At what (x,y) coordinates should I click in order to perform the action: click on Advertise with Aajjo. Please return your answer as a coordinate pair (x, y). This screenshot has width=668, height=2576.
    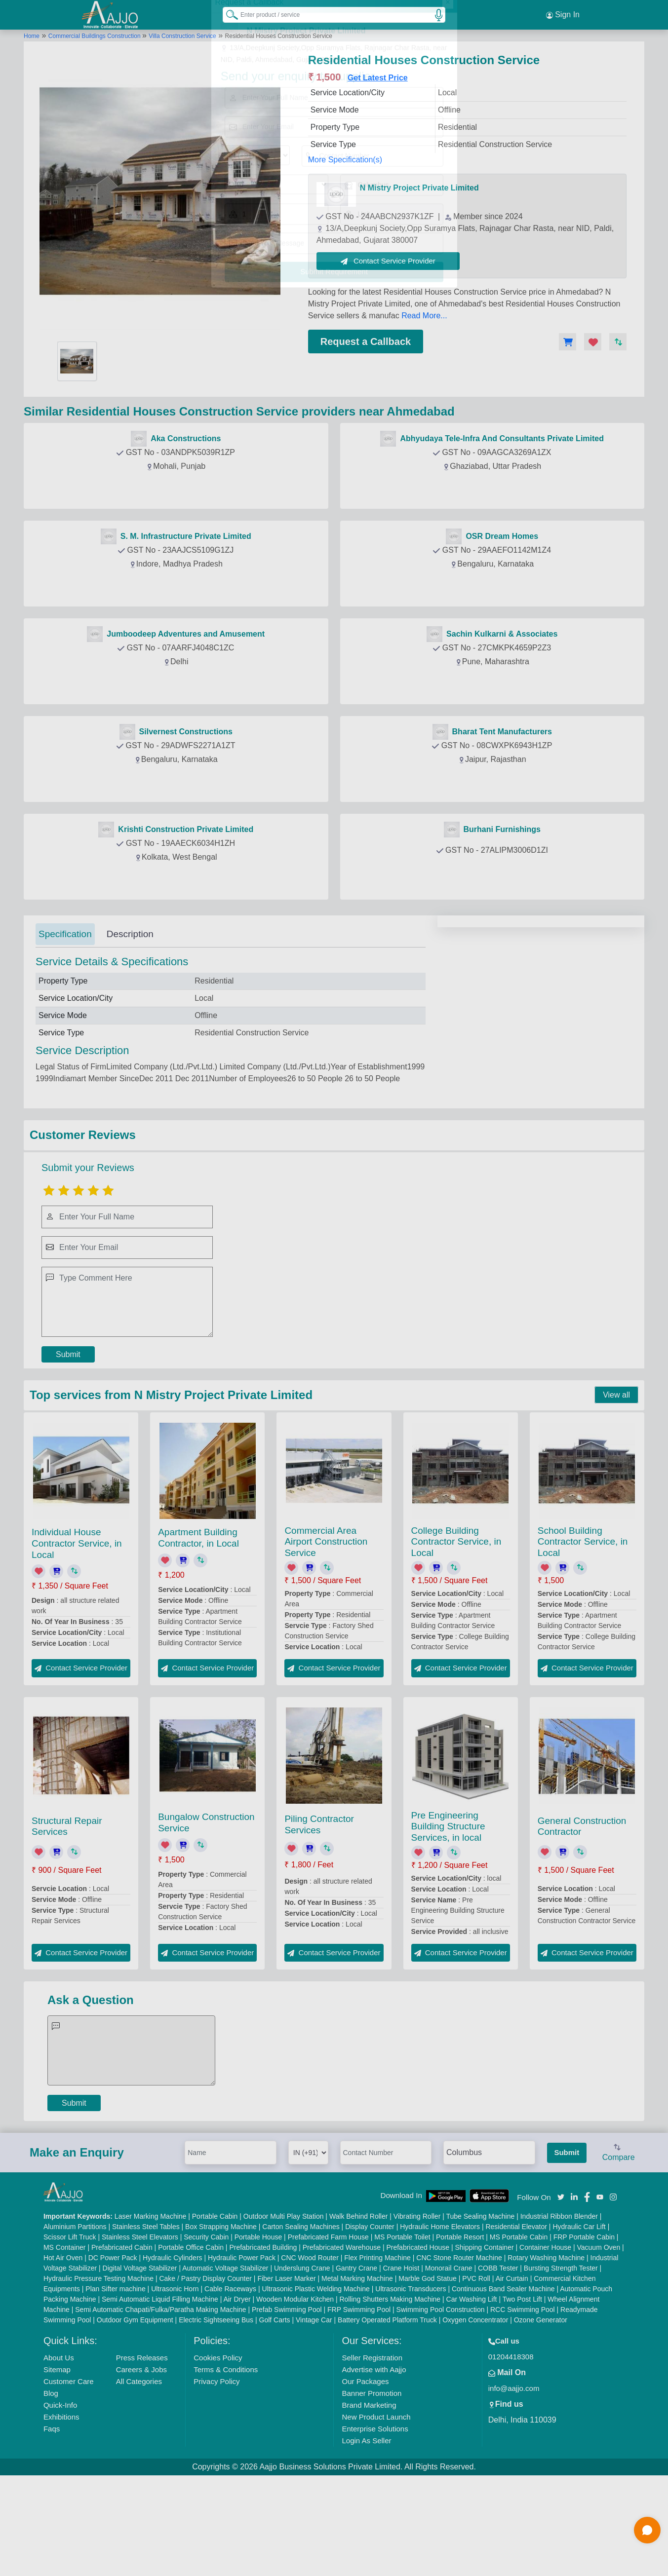
    Looking at the image, I should click on (374, 2463).